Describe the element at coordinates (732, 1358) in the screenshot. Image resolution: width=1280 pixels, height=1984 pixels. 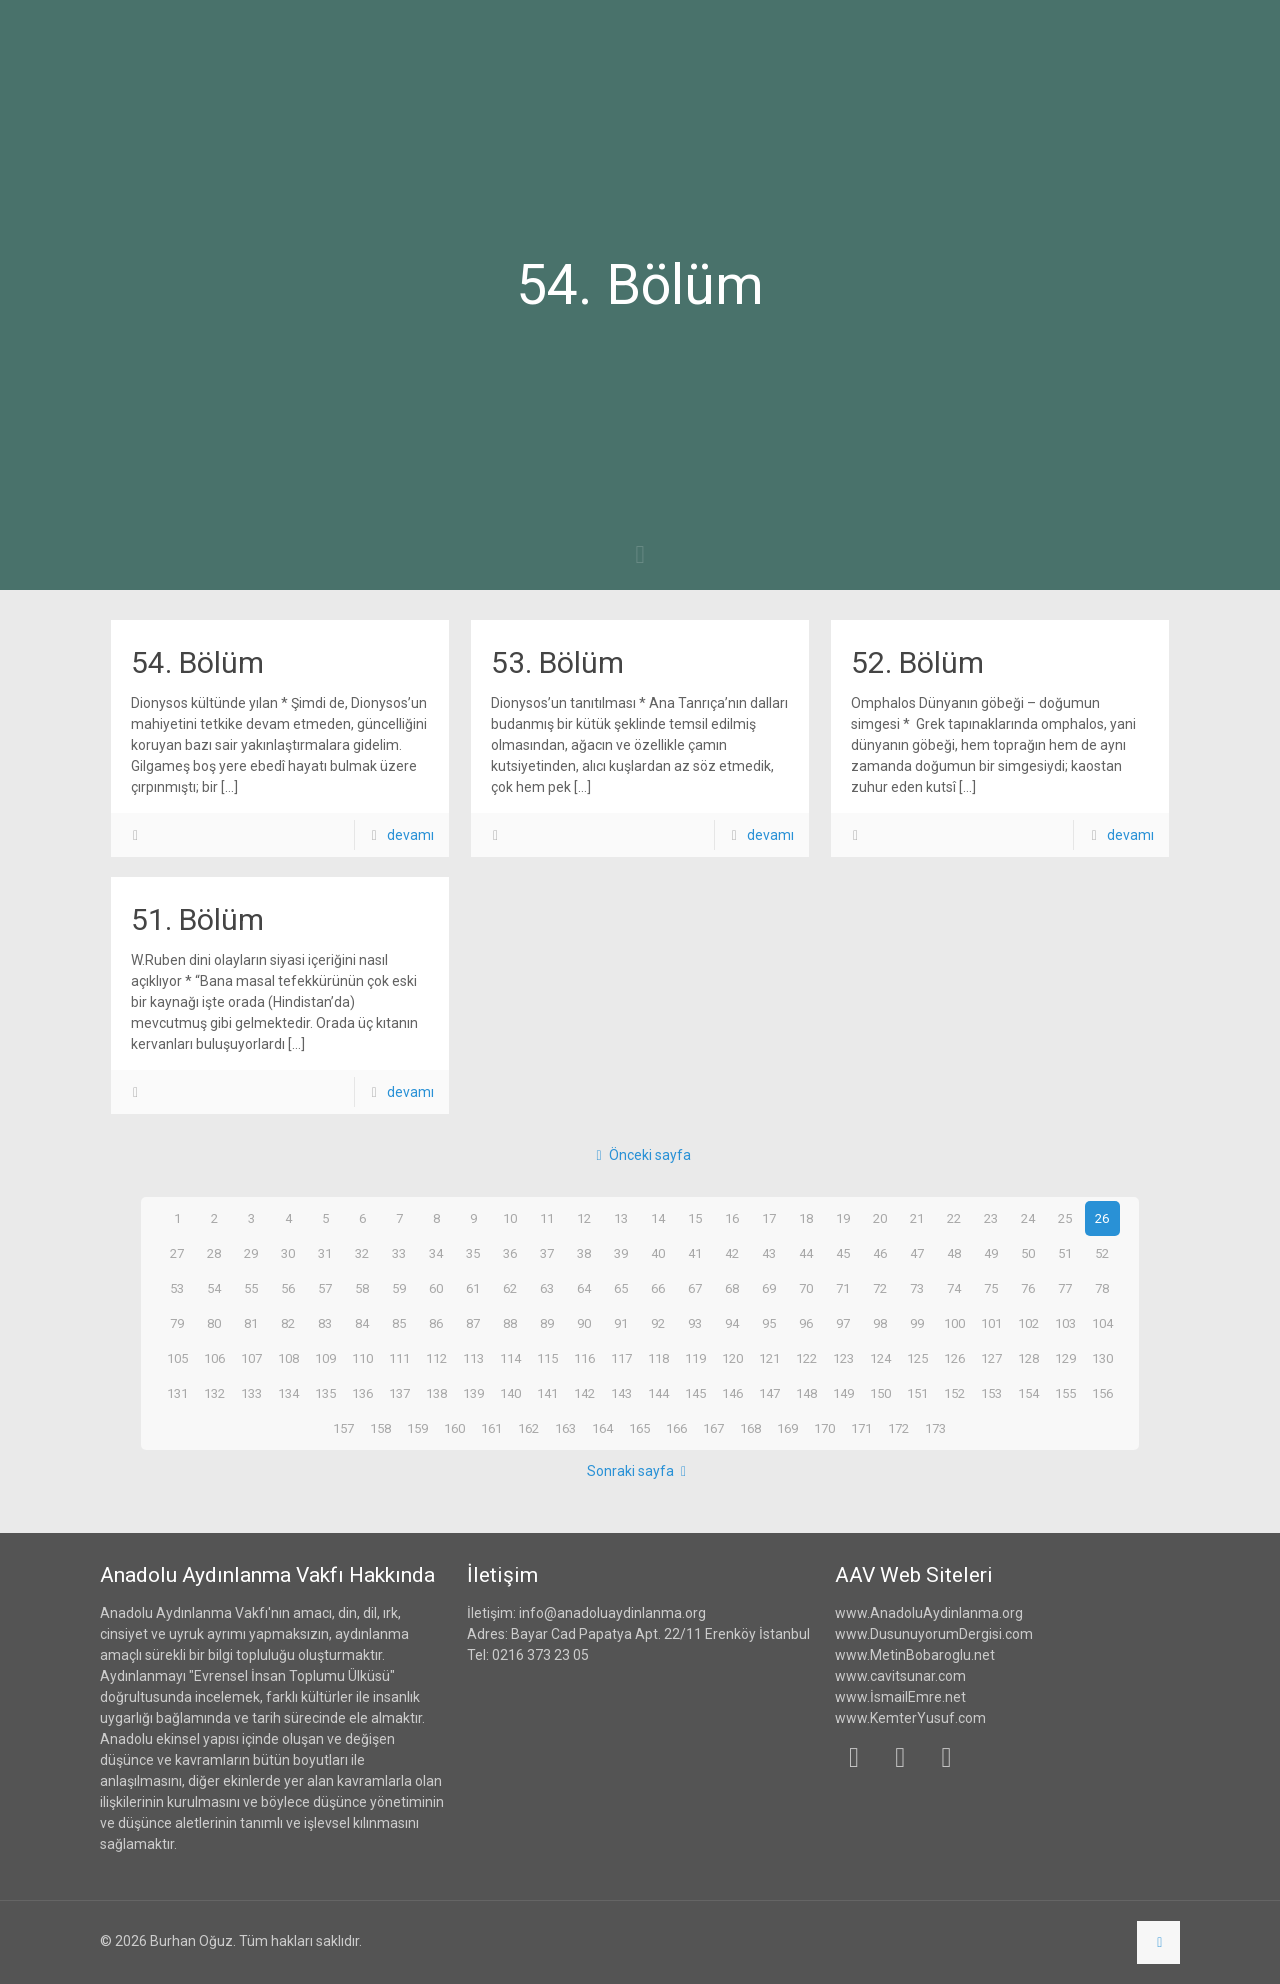
I see `120` at that location.